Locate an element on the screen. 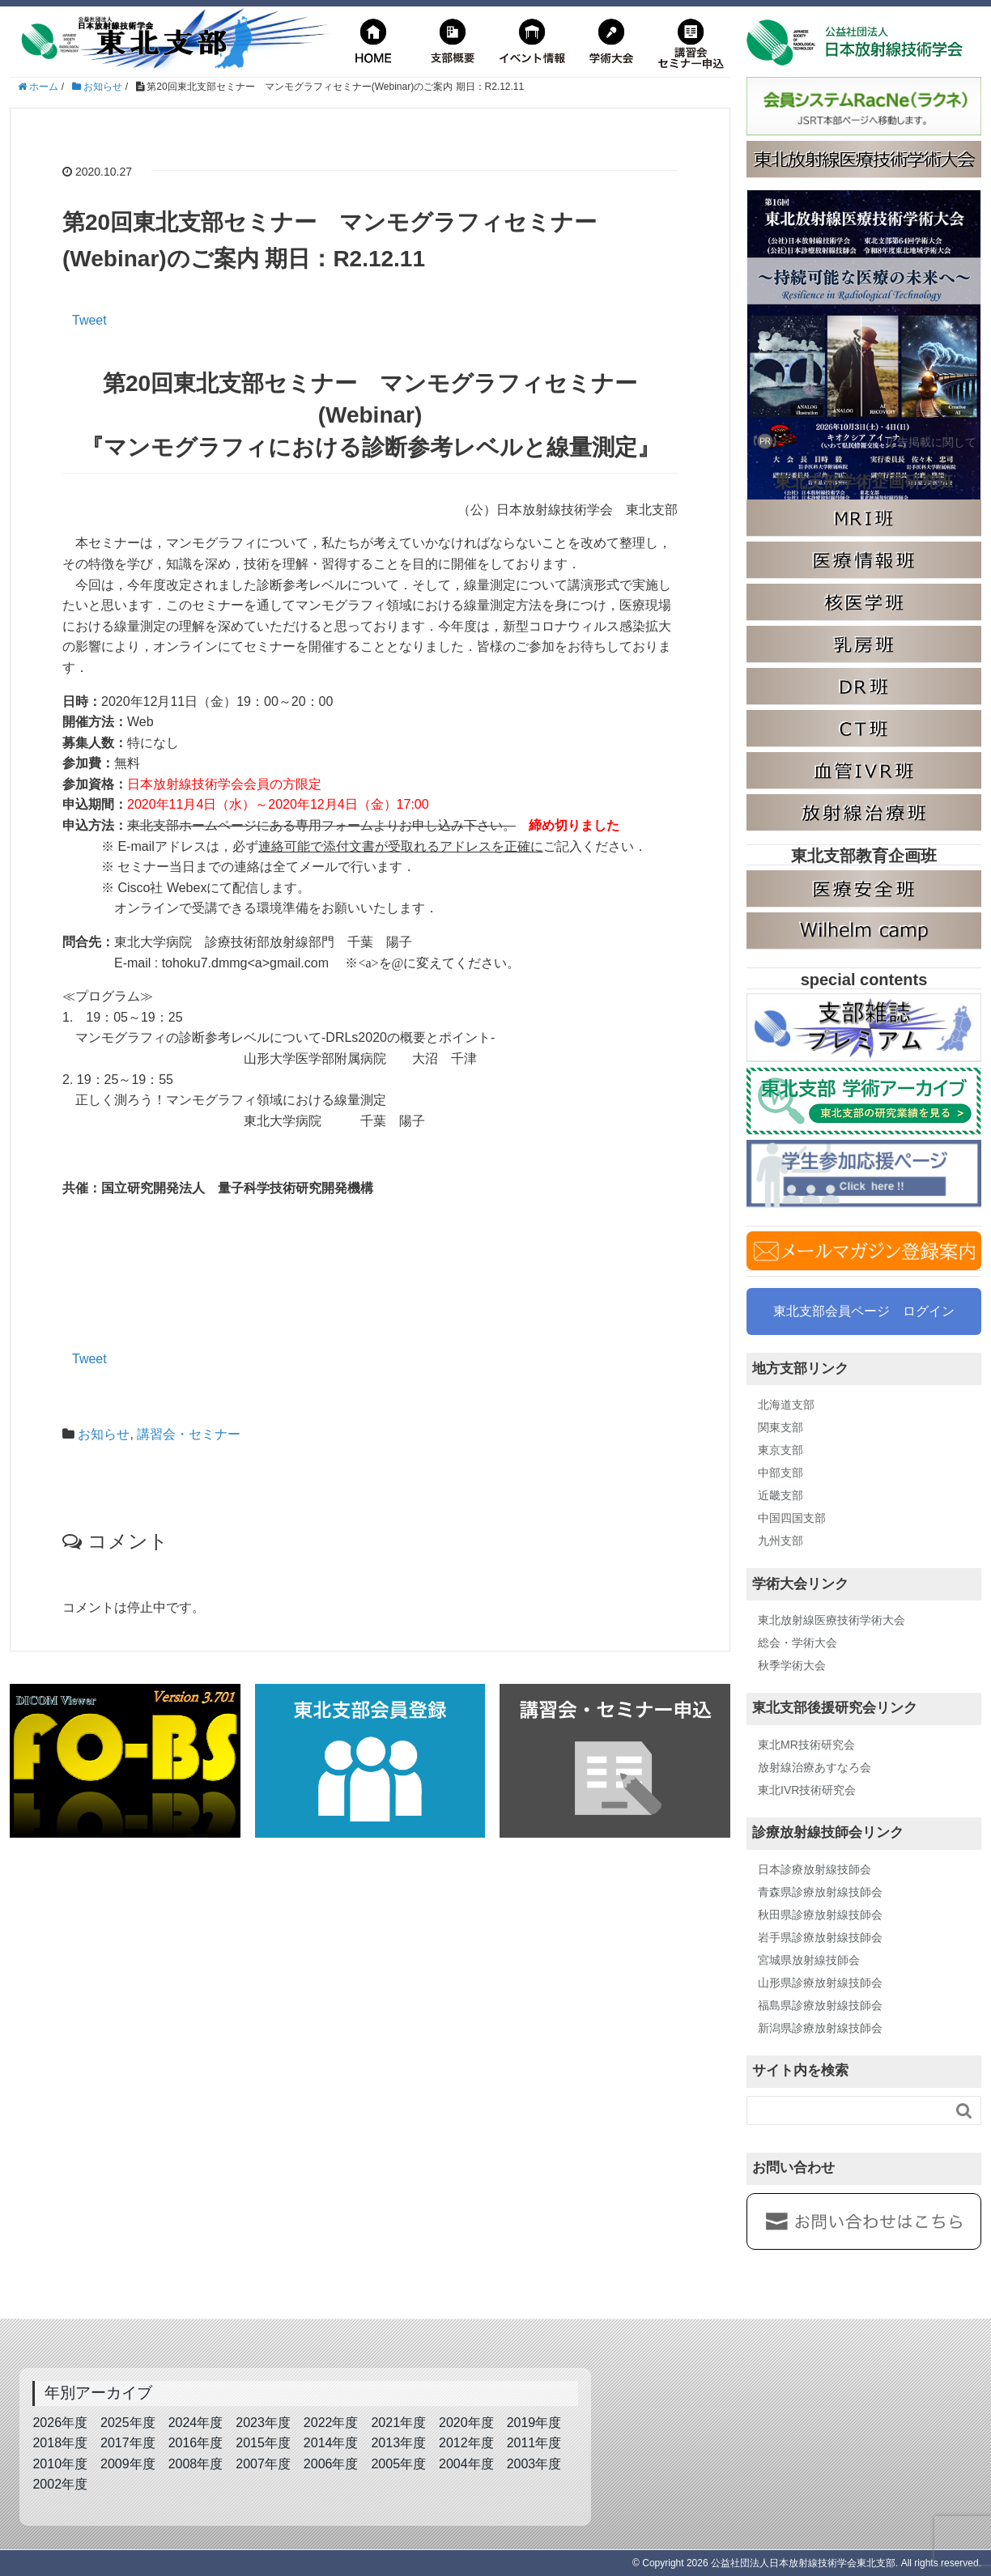  2014年度 is located at coordinates (331, 2443).